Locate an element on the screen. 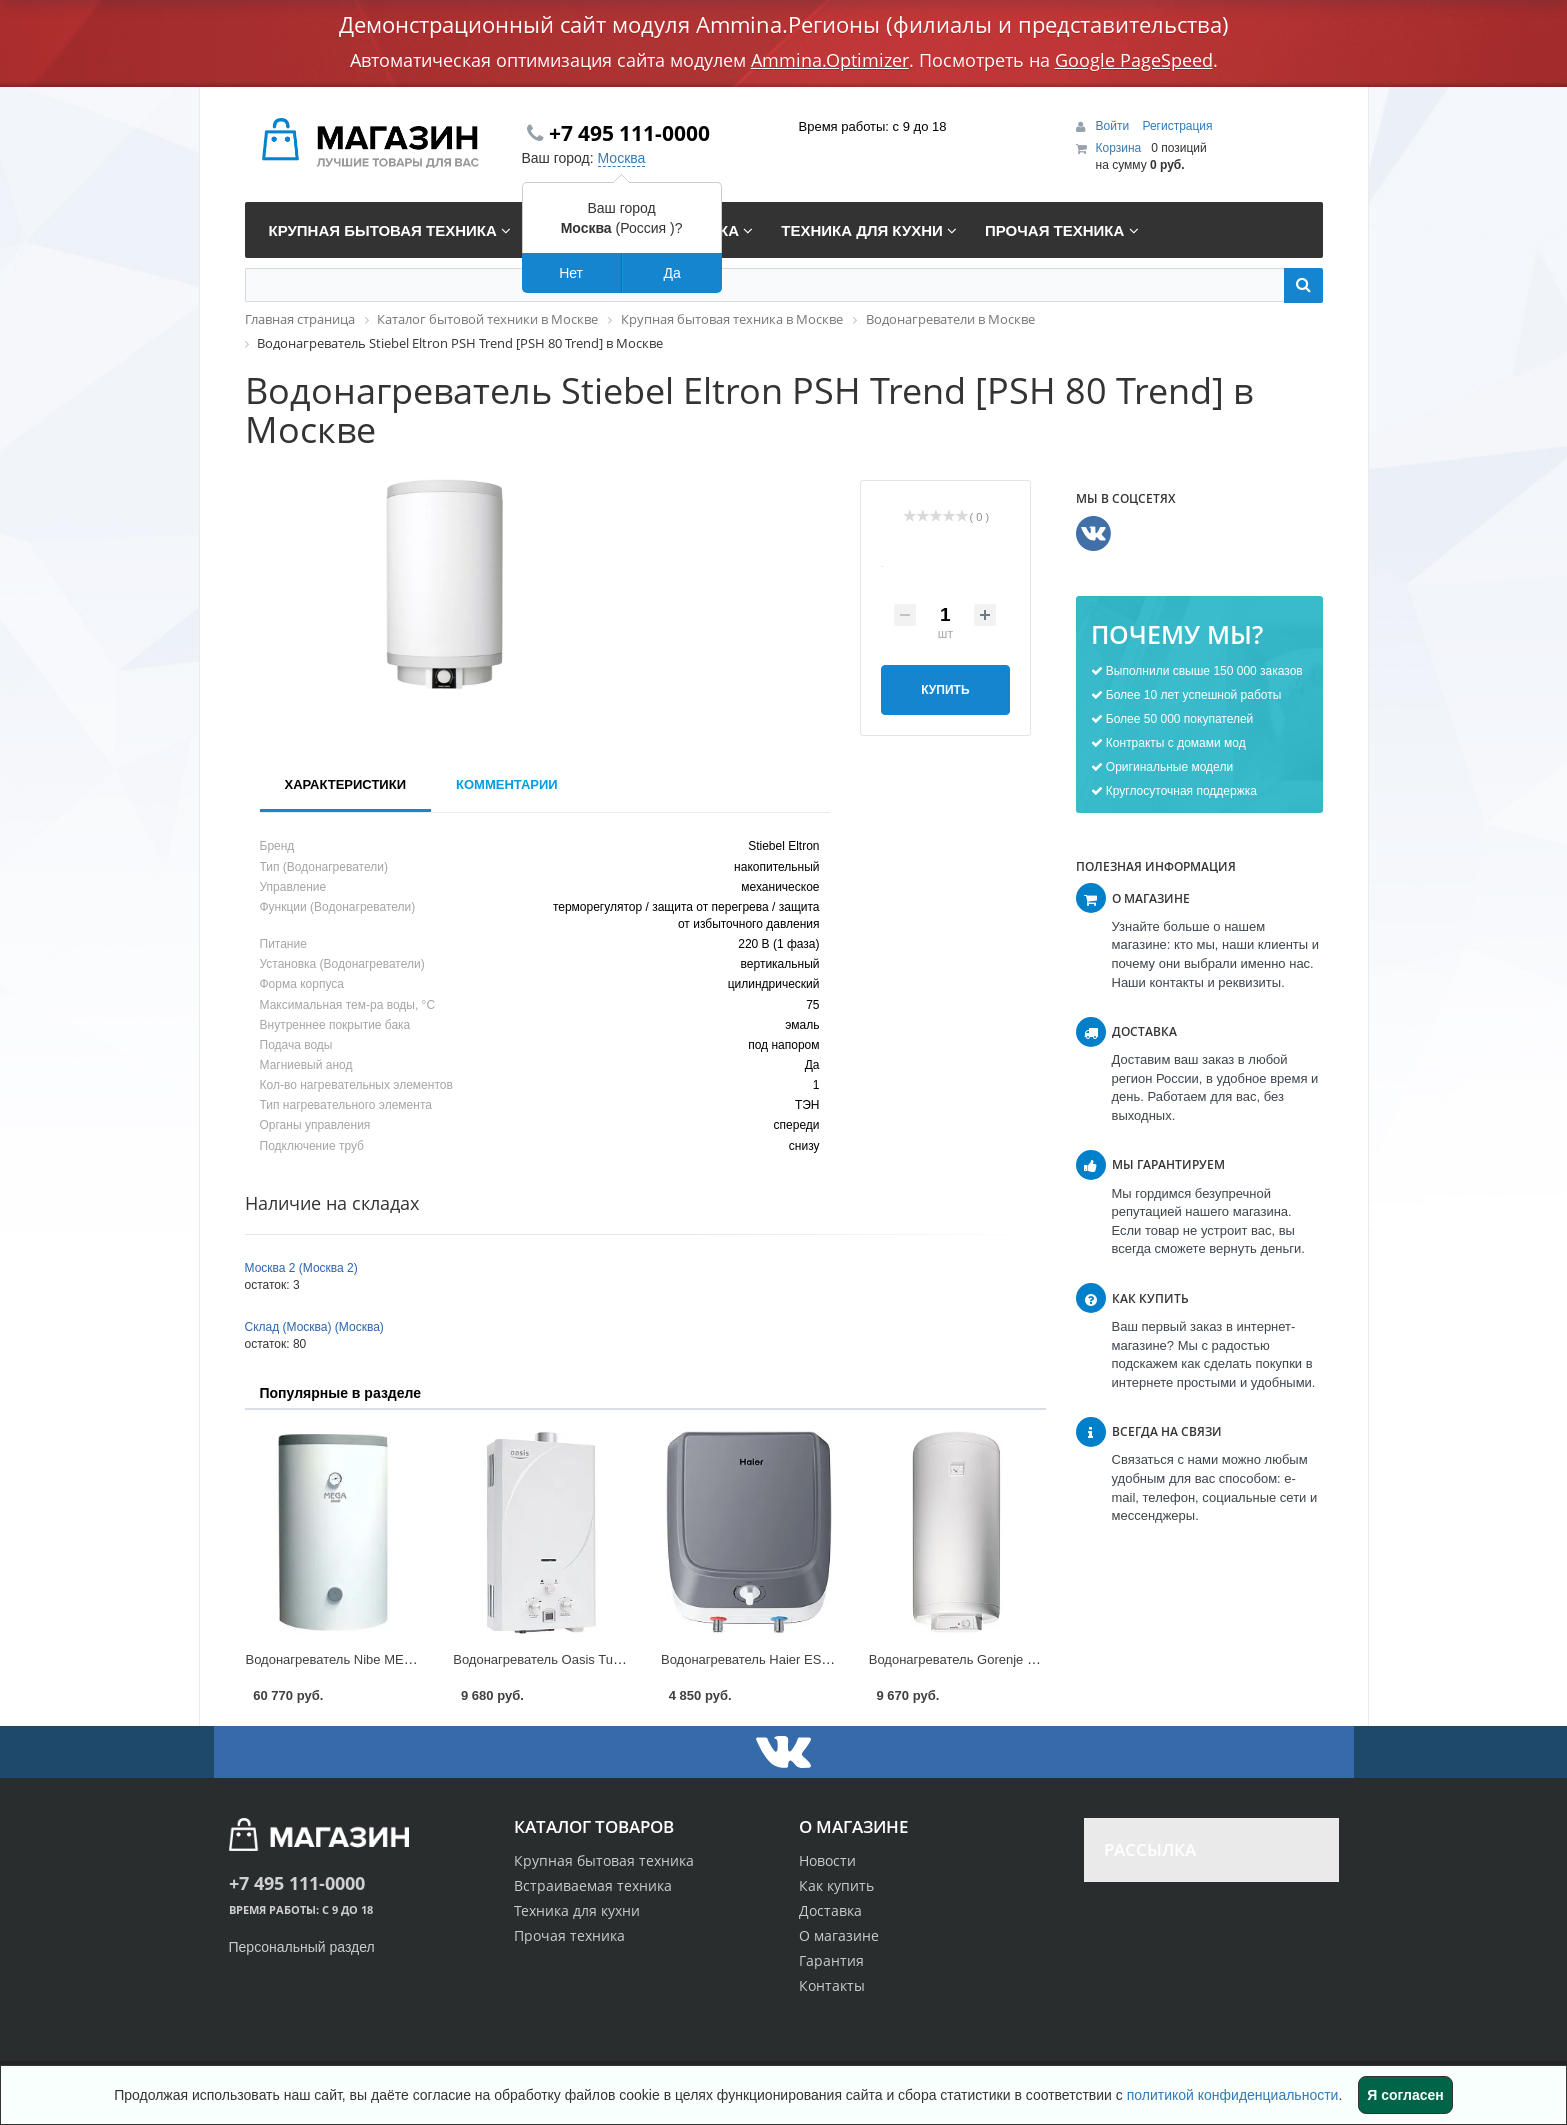  Крупная бытовая техника is located at coordinates (604, 1860).